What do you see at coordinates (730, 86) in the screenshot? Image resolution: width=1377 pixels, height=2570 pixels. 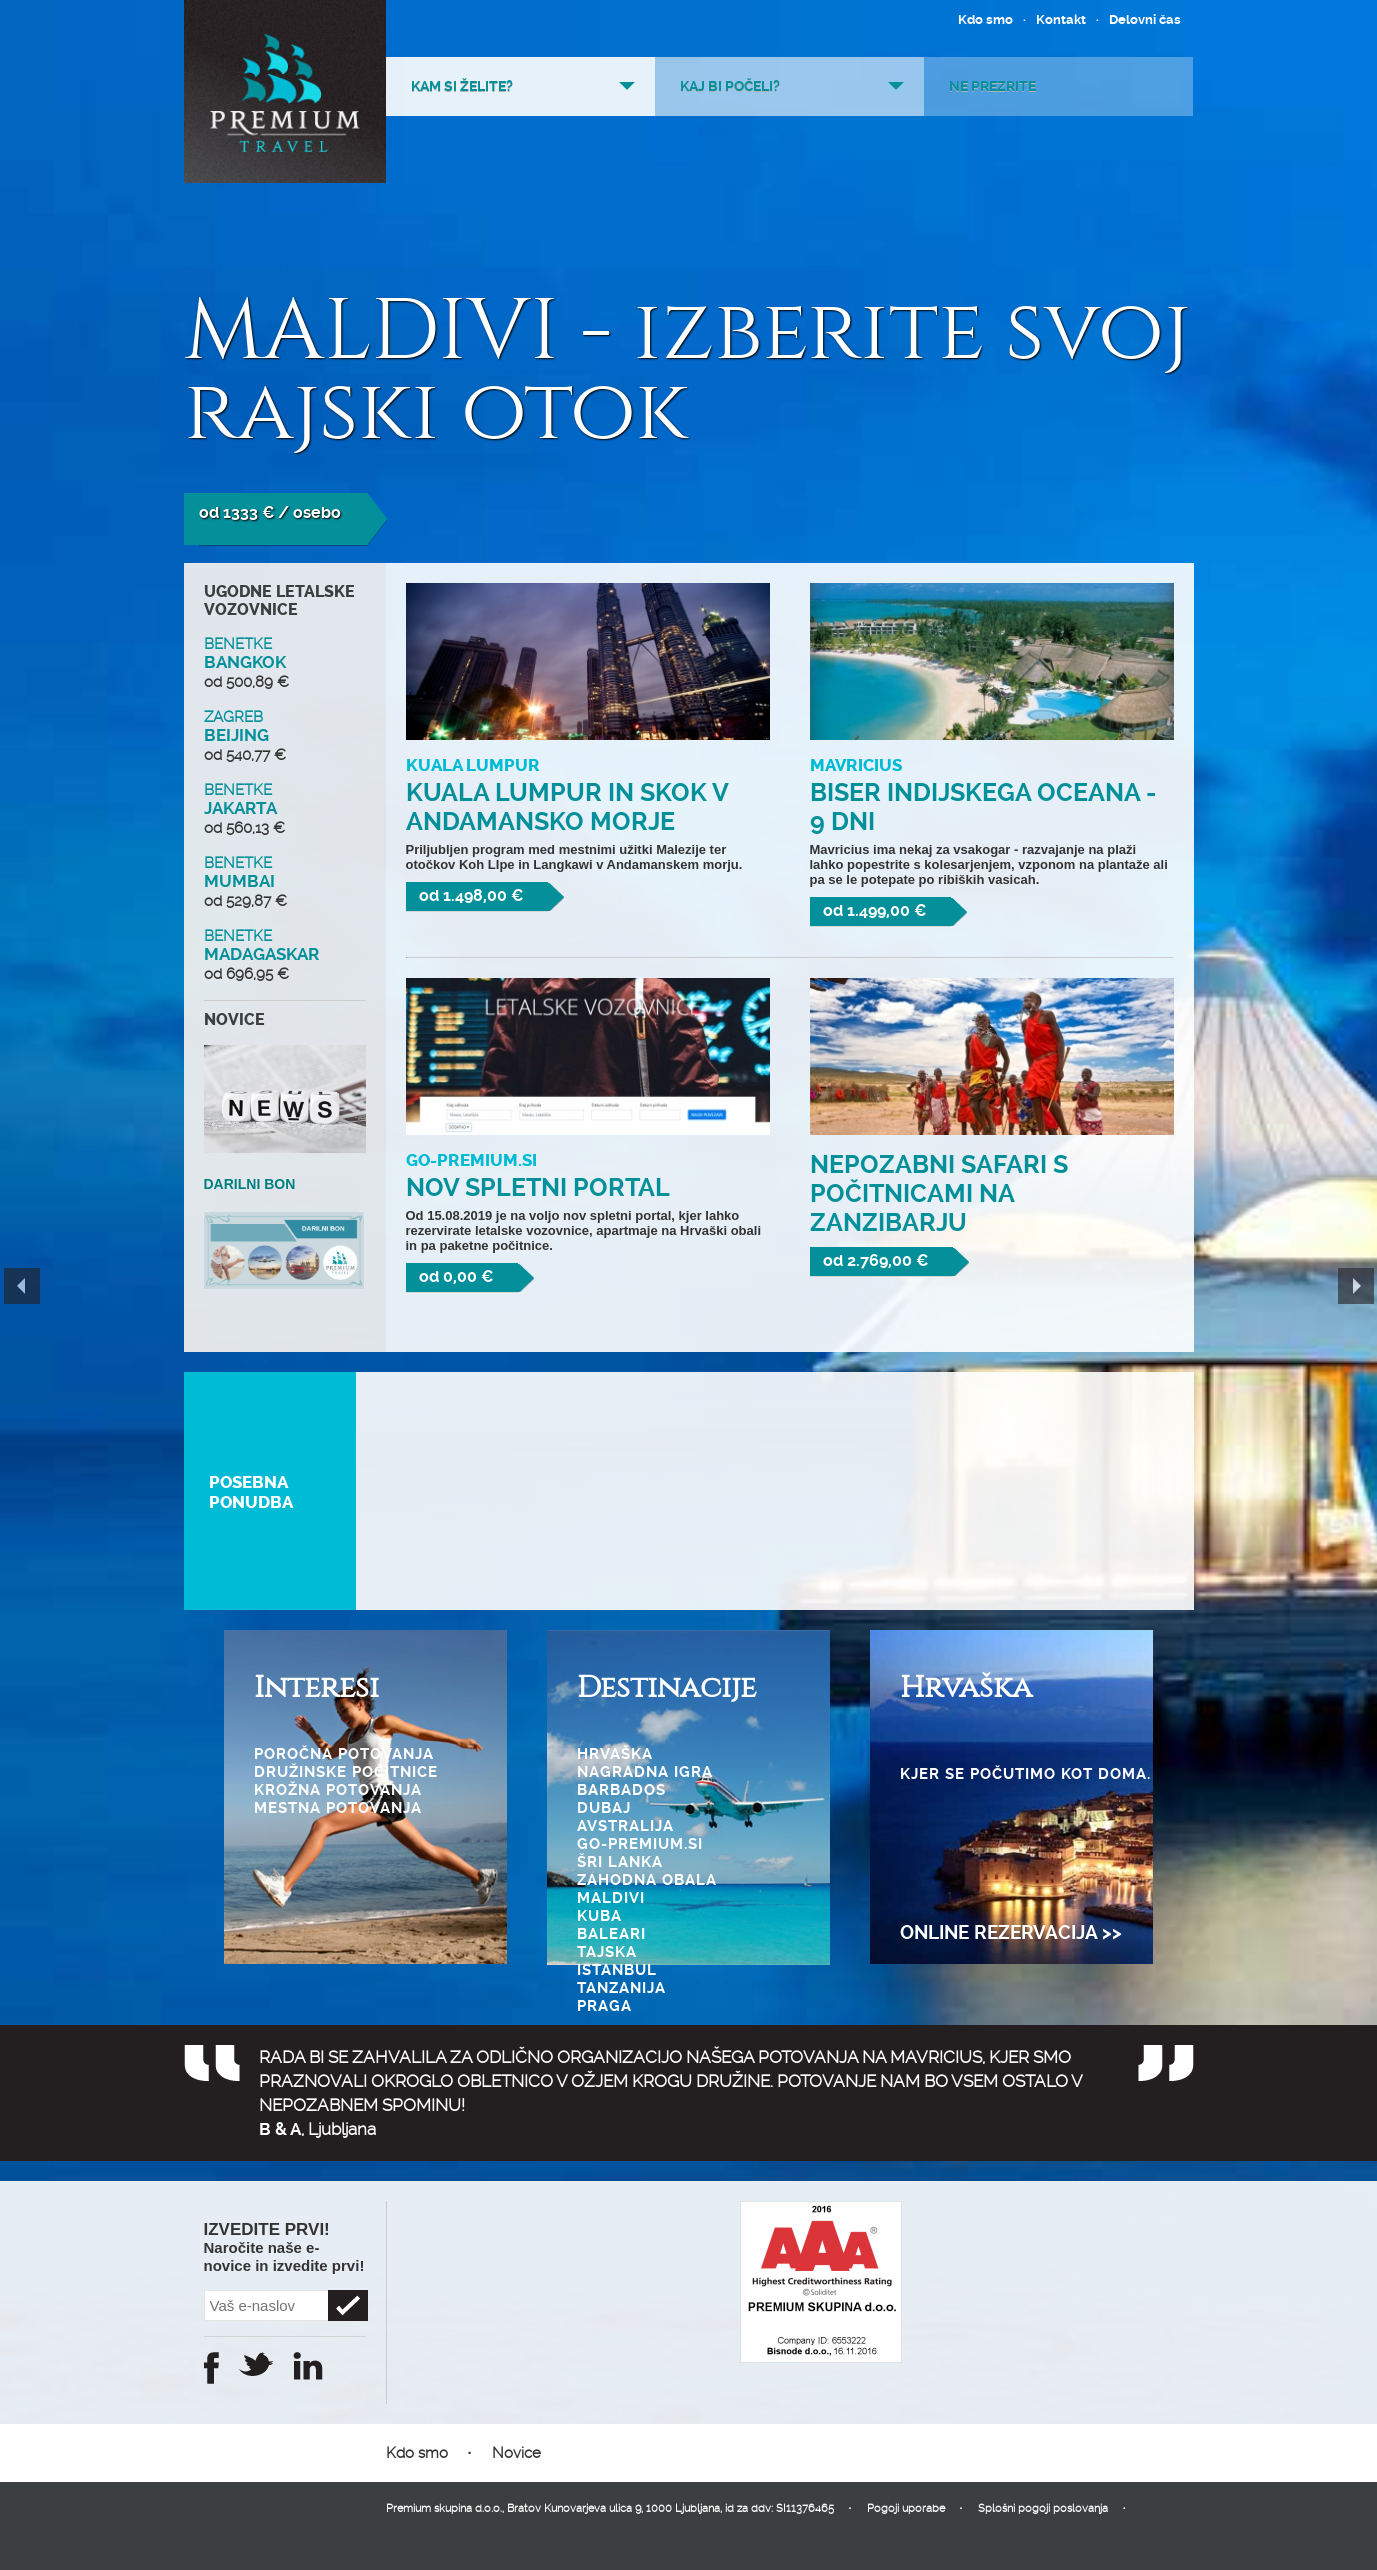 I see `Kaj bi počeli?` at bounding box center [730, 86].